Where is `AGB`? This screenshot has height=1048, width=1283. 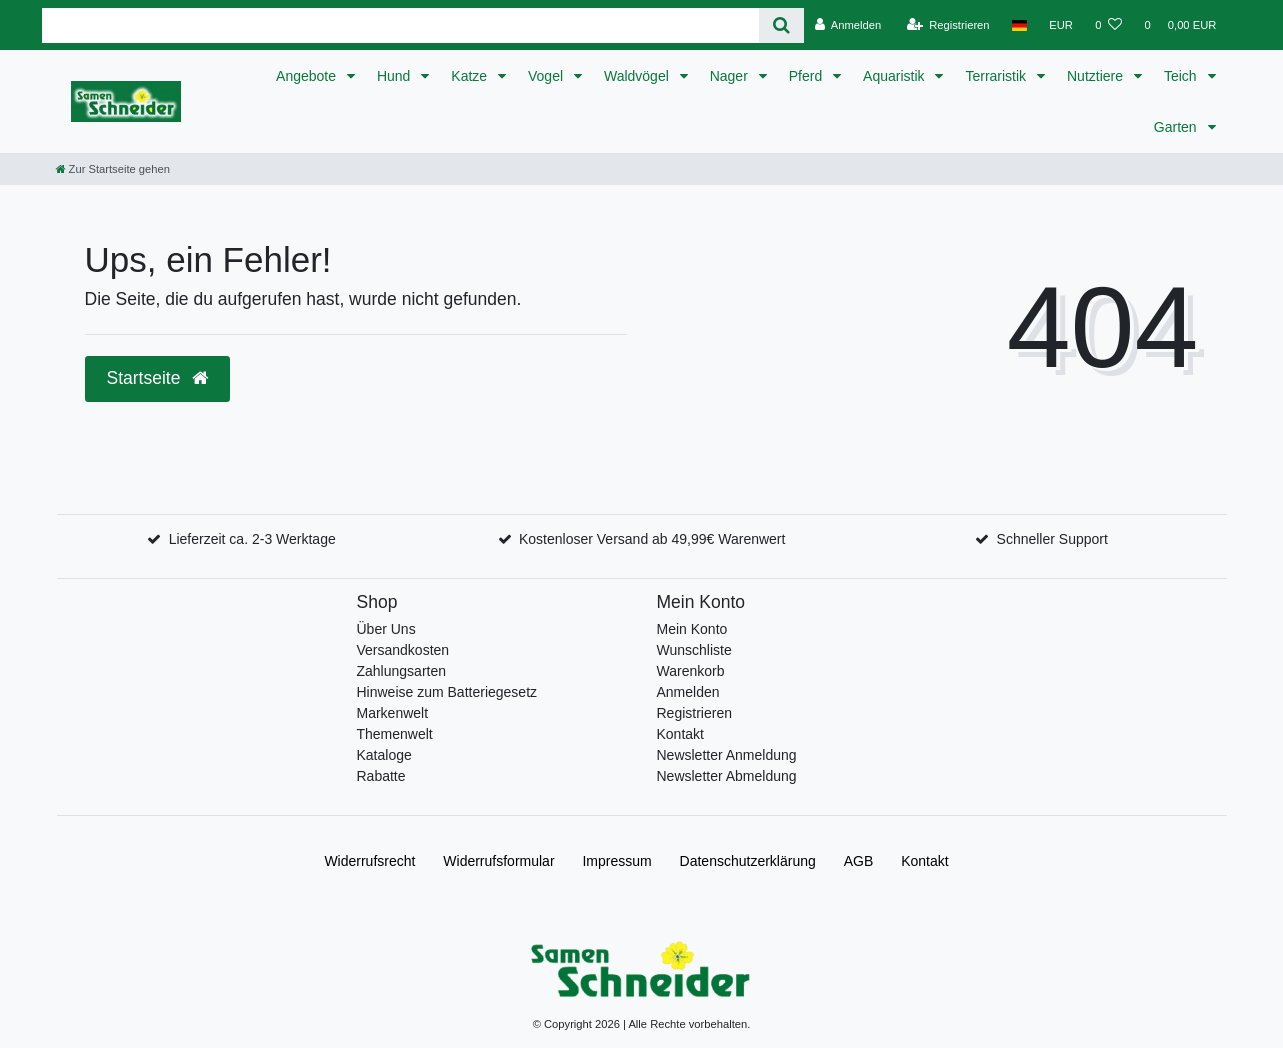 AGB is located at coordinates (859, 861).